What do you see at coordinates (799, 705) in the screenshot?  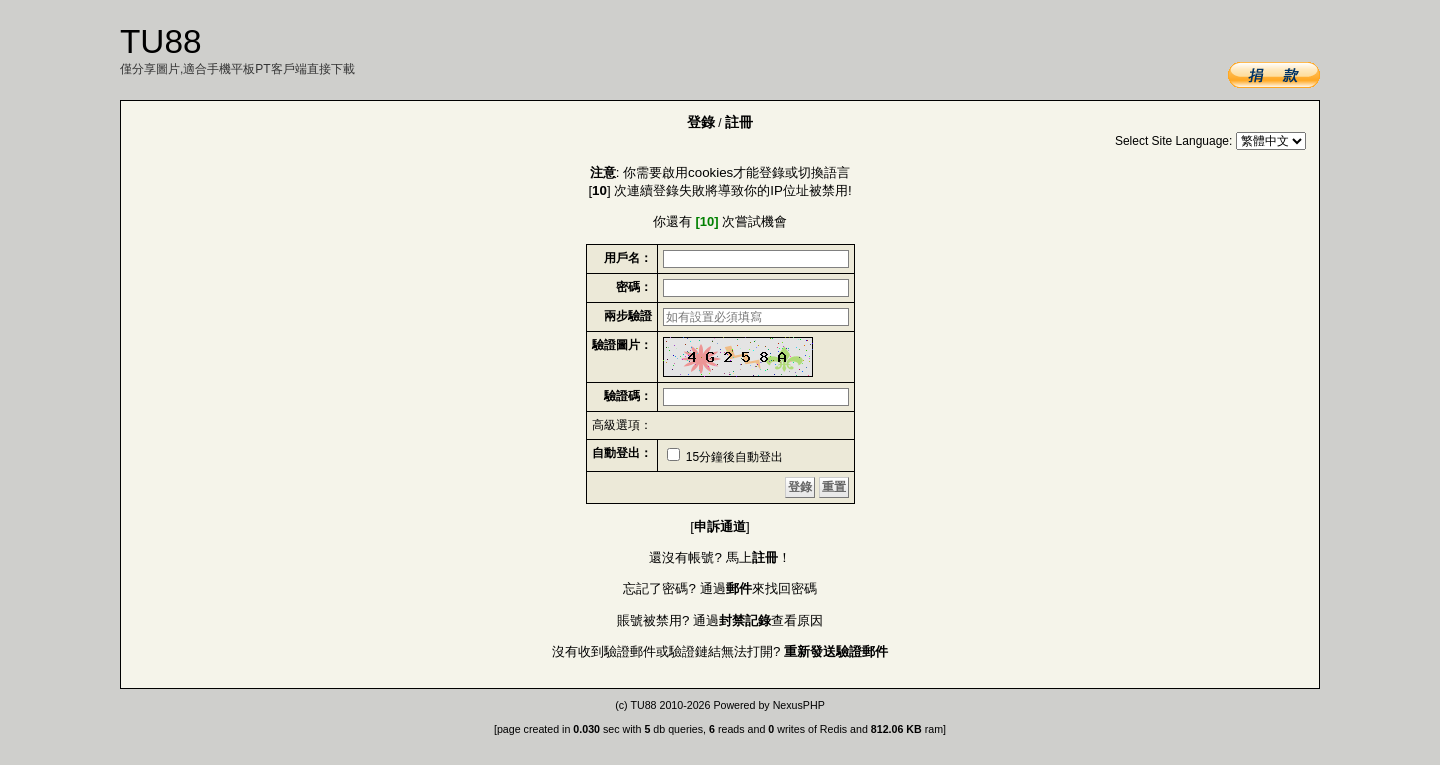 I see `NexusPHP` at bounding box center [799, 705].